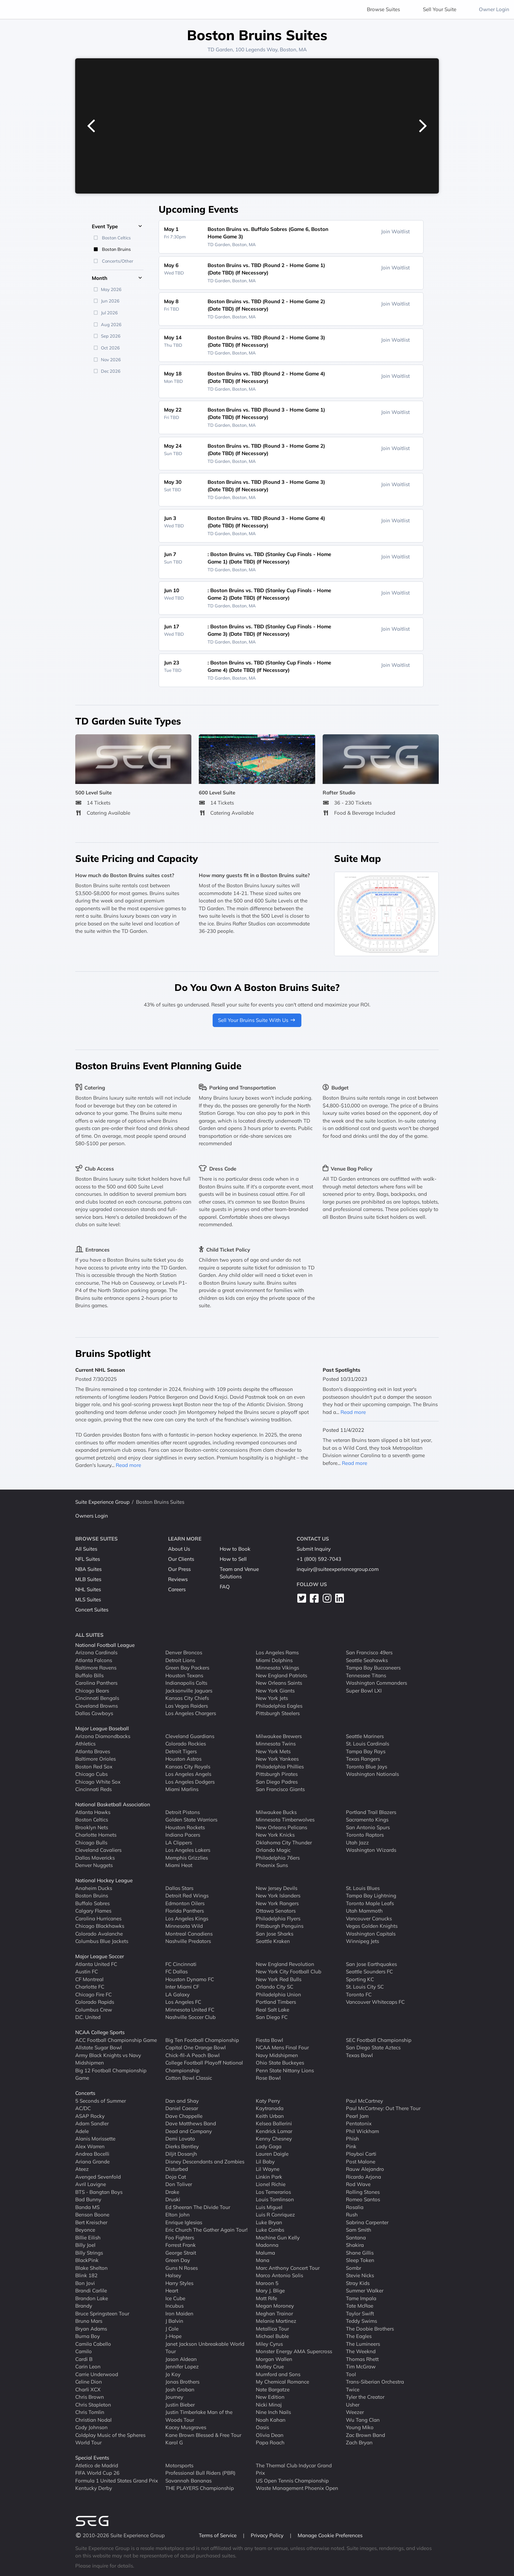 Image resolution: width=514 pixels, height=2576 pixels. I want to click on J Balvin, so click(174, 2321).